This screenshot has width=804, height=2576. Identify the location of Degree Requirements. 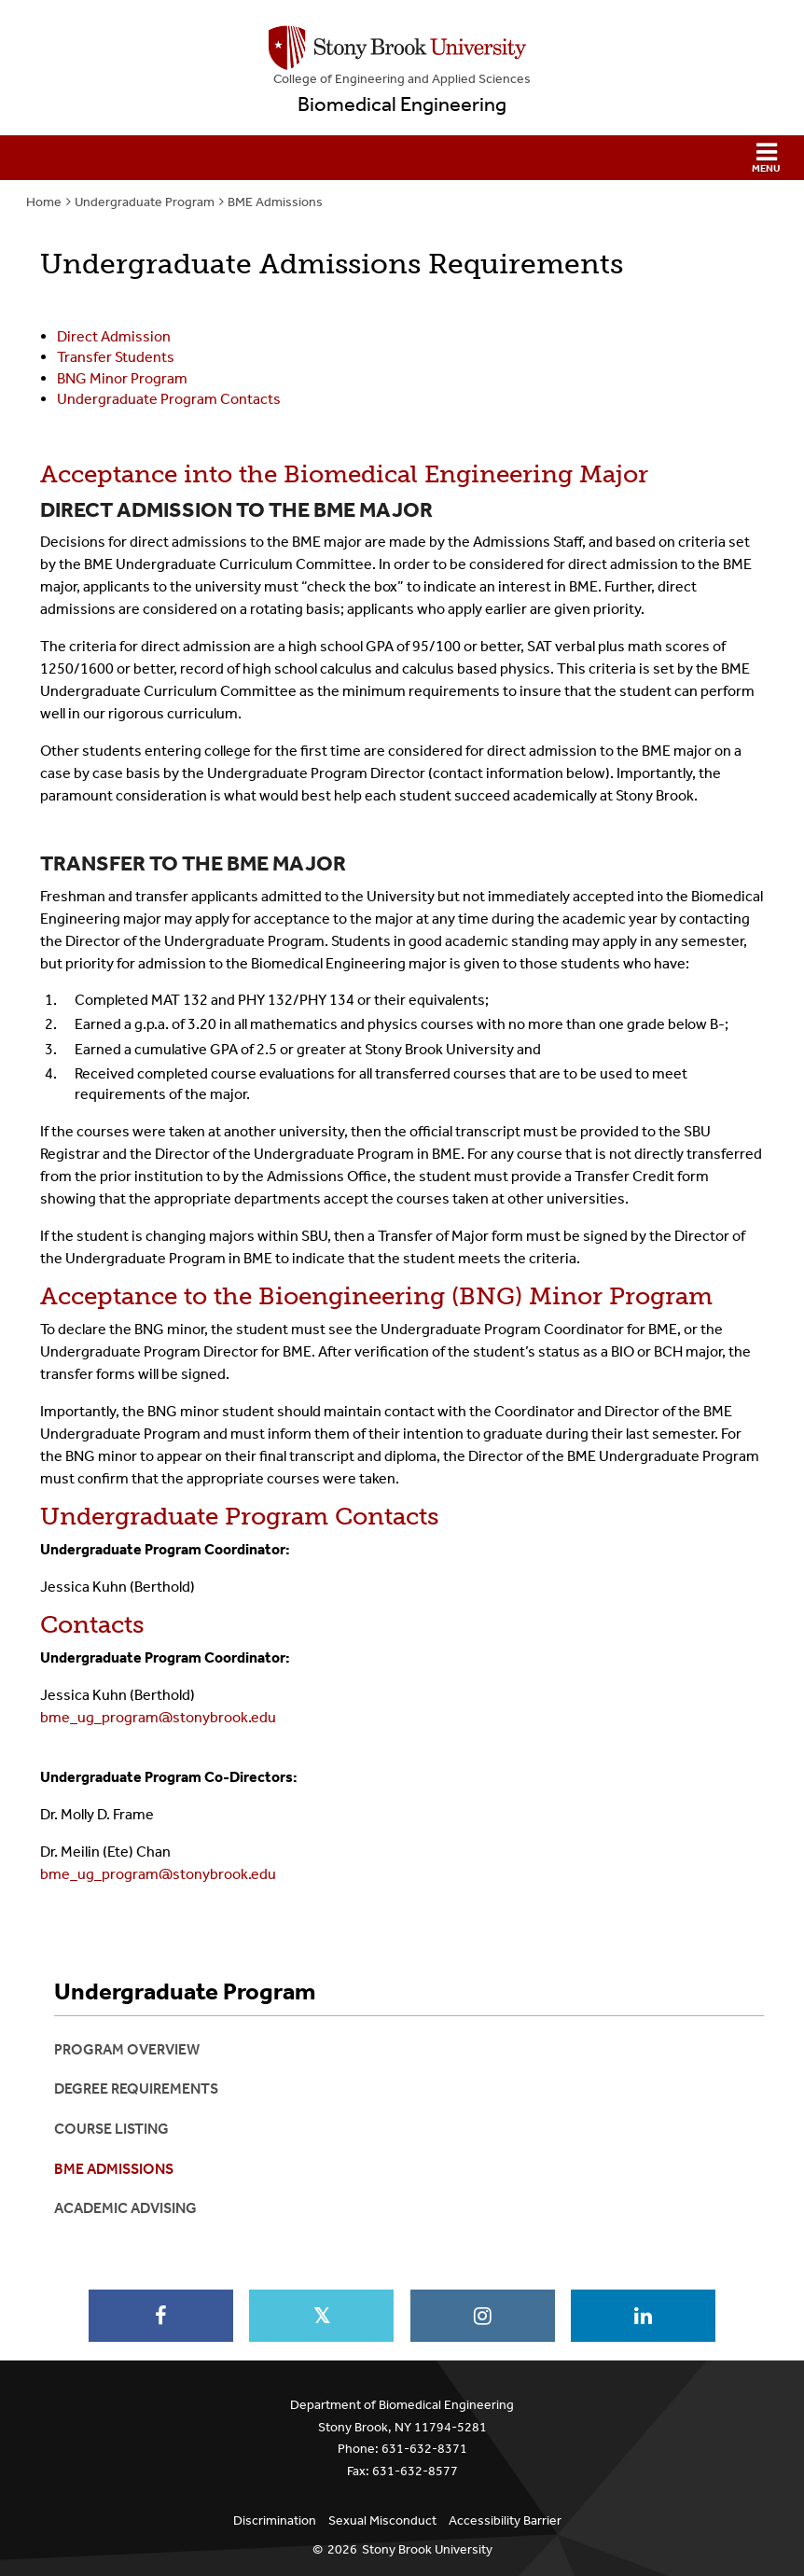
(136, 2088).